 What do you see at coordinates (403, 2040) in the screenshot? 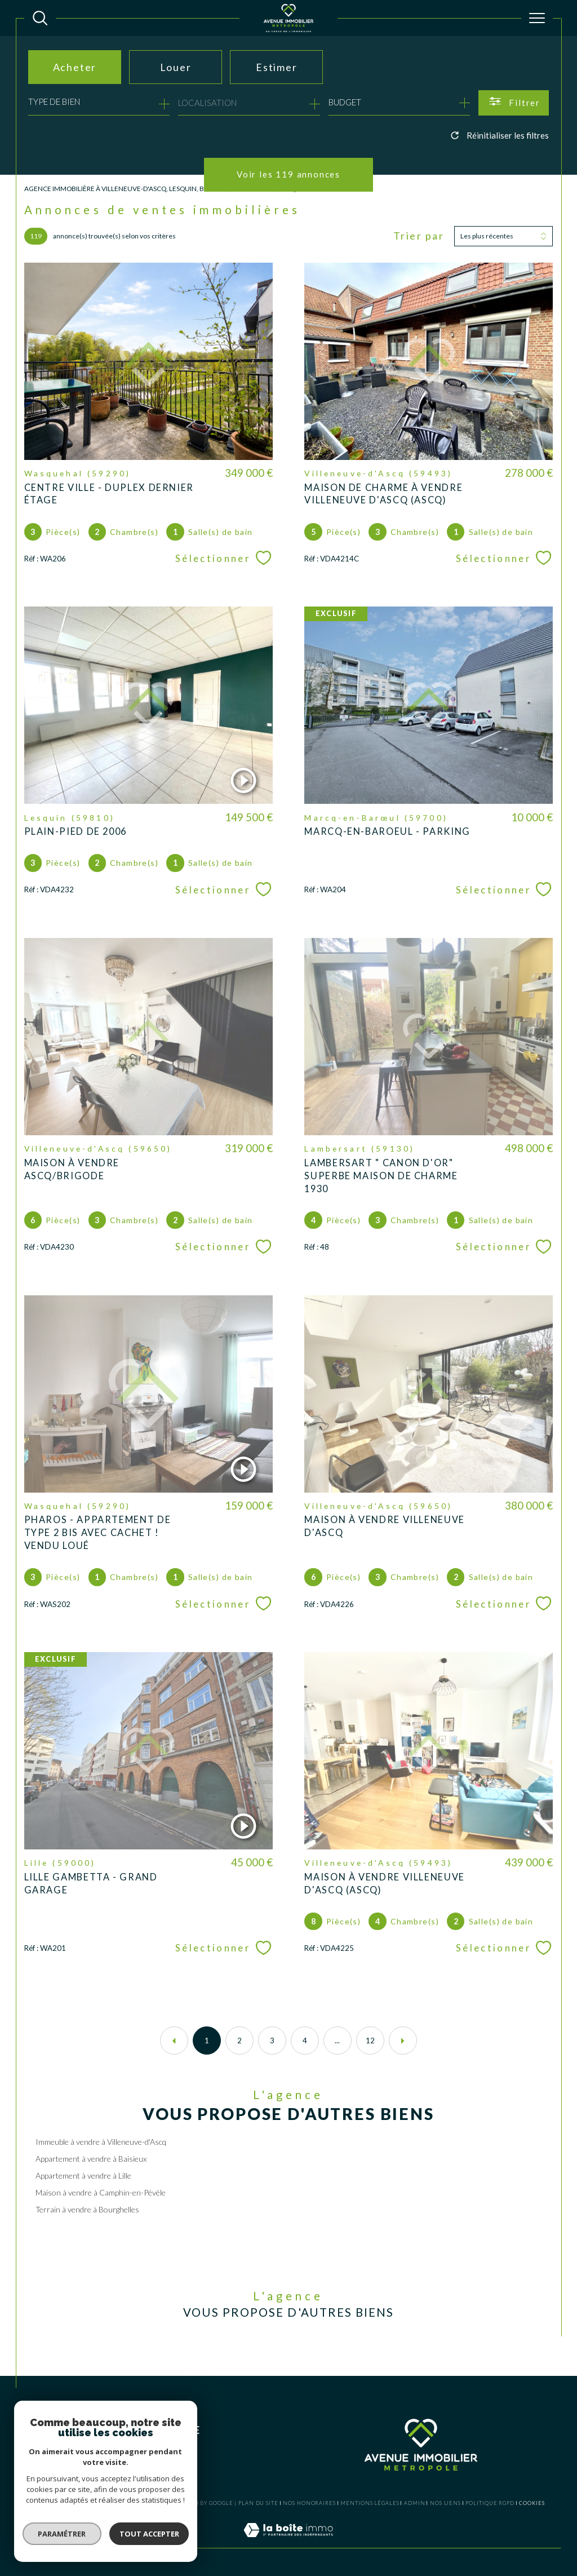
I see `[Aller à la page suivante]` at bounding box center [403, 2040].